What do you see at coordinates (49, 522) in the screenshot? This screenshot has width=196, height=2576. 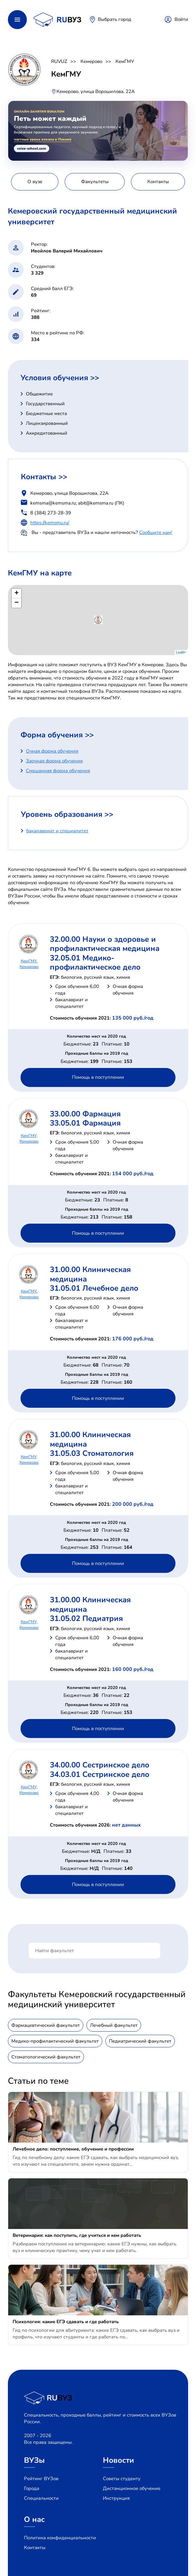 I see `https://kemsmu.ru/` at bounding box center [49, 522].